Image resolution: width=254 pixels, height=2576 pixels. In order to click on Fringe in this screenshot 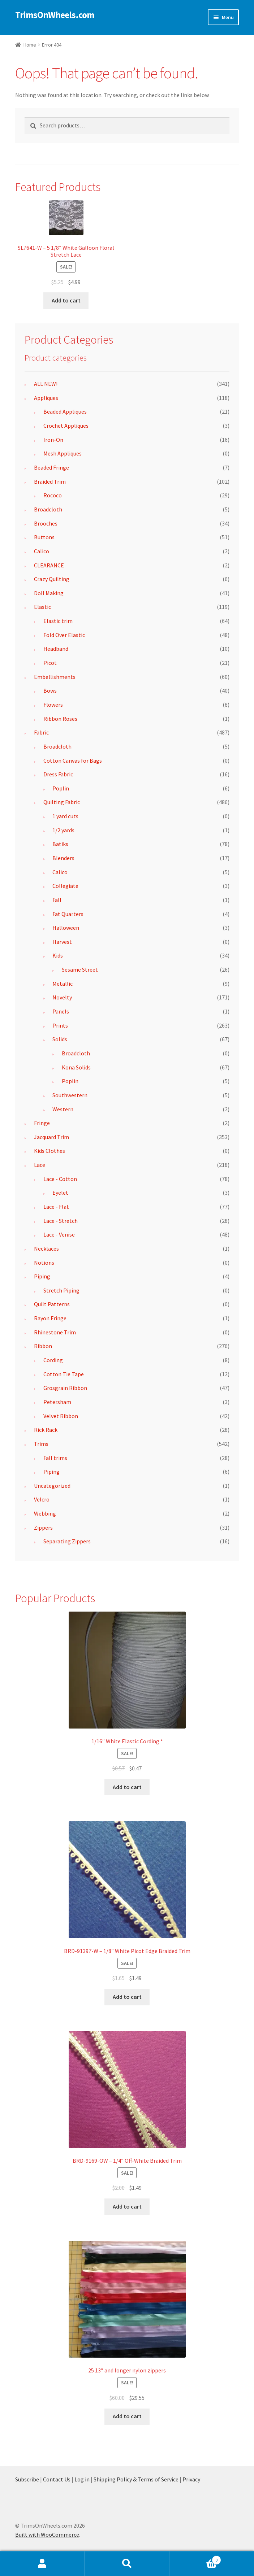, I will do `click(42, 1122)`.